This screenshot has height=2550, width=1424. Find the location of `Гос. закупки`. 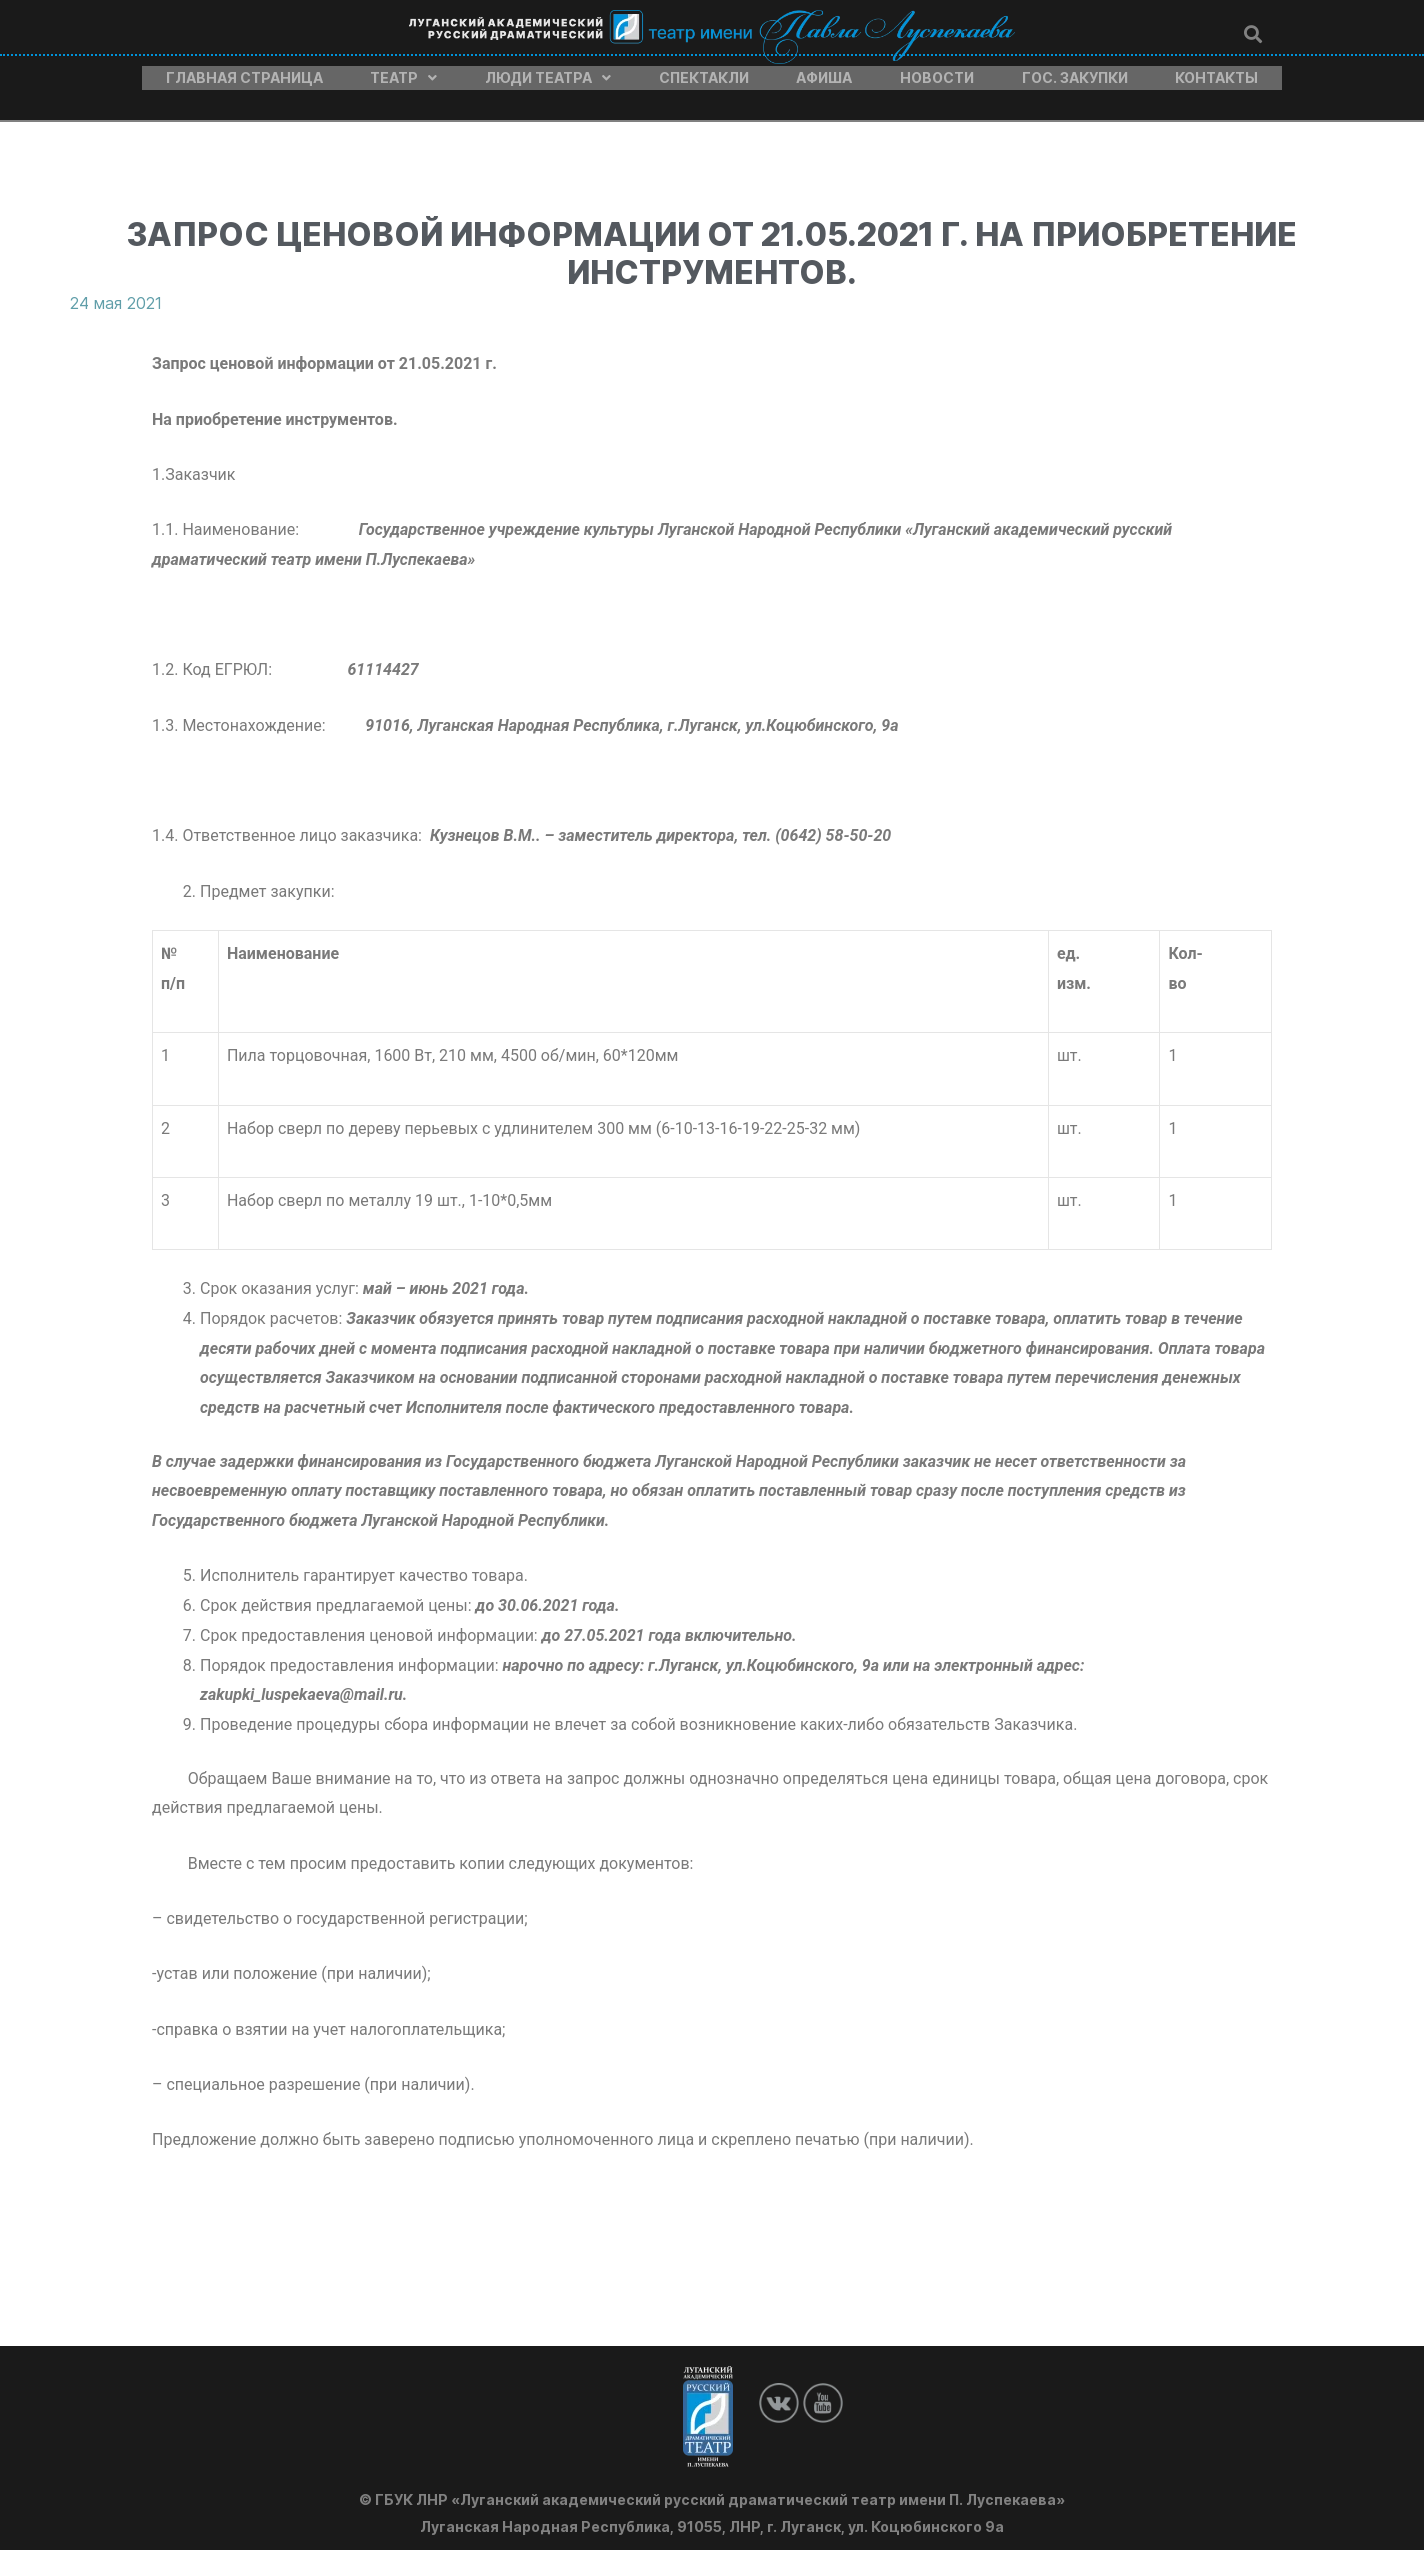

Гос. закупки is located at coordinates (1075, 73).